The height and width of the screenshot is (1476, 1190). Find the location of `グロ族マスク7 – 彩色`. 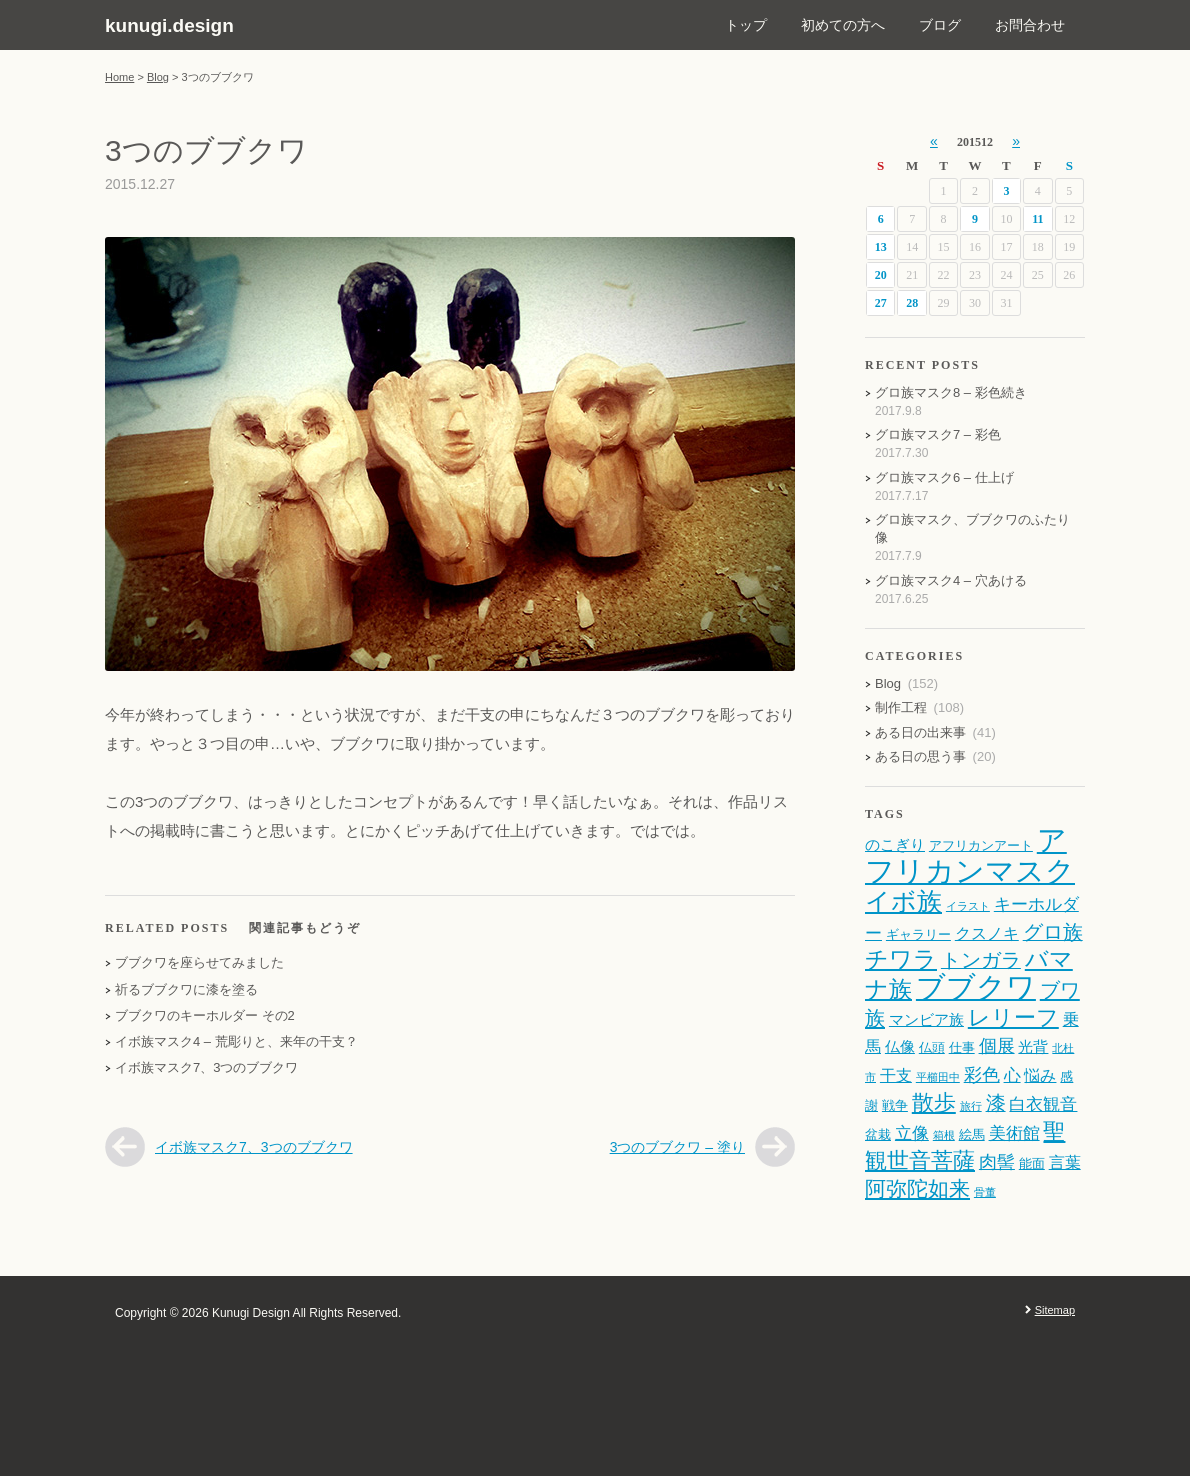

グロ族マスク7 – 彩色 is located at coordinates (938, 434).